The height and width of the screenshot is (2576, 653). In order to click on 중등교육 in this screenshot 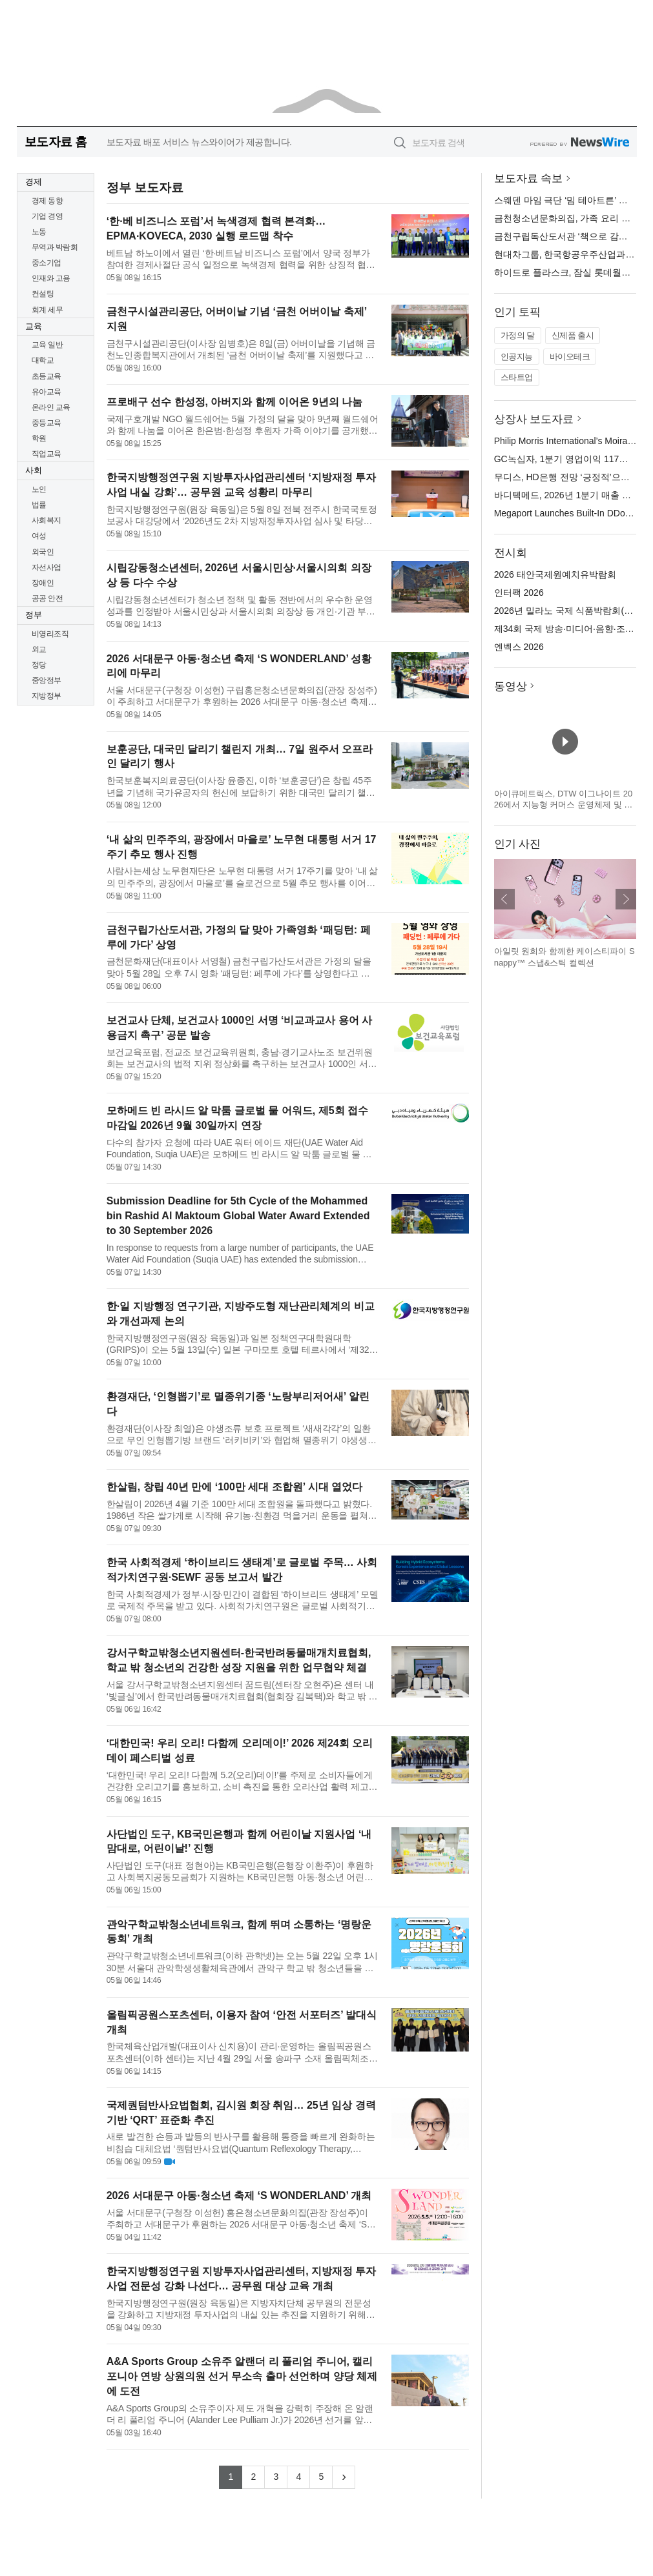, I will do `click(46, 422)`.